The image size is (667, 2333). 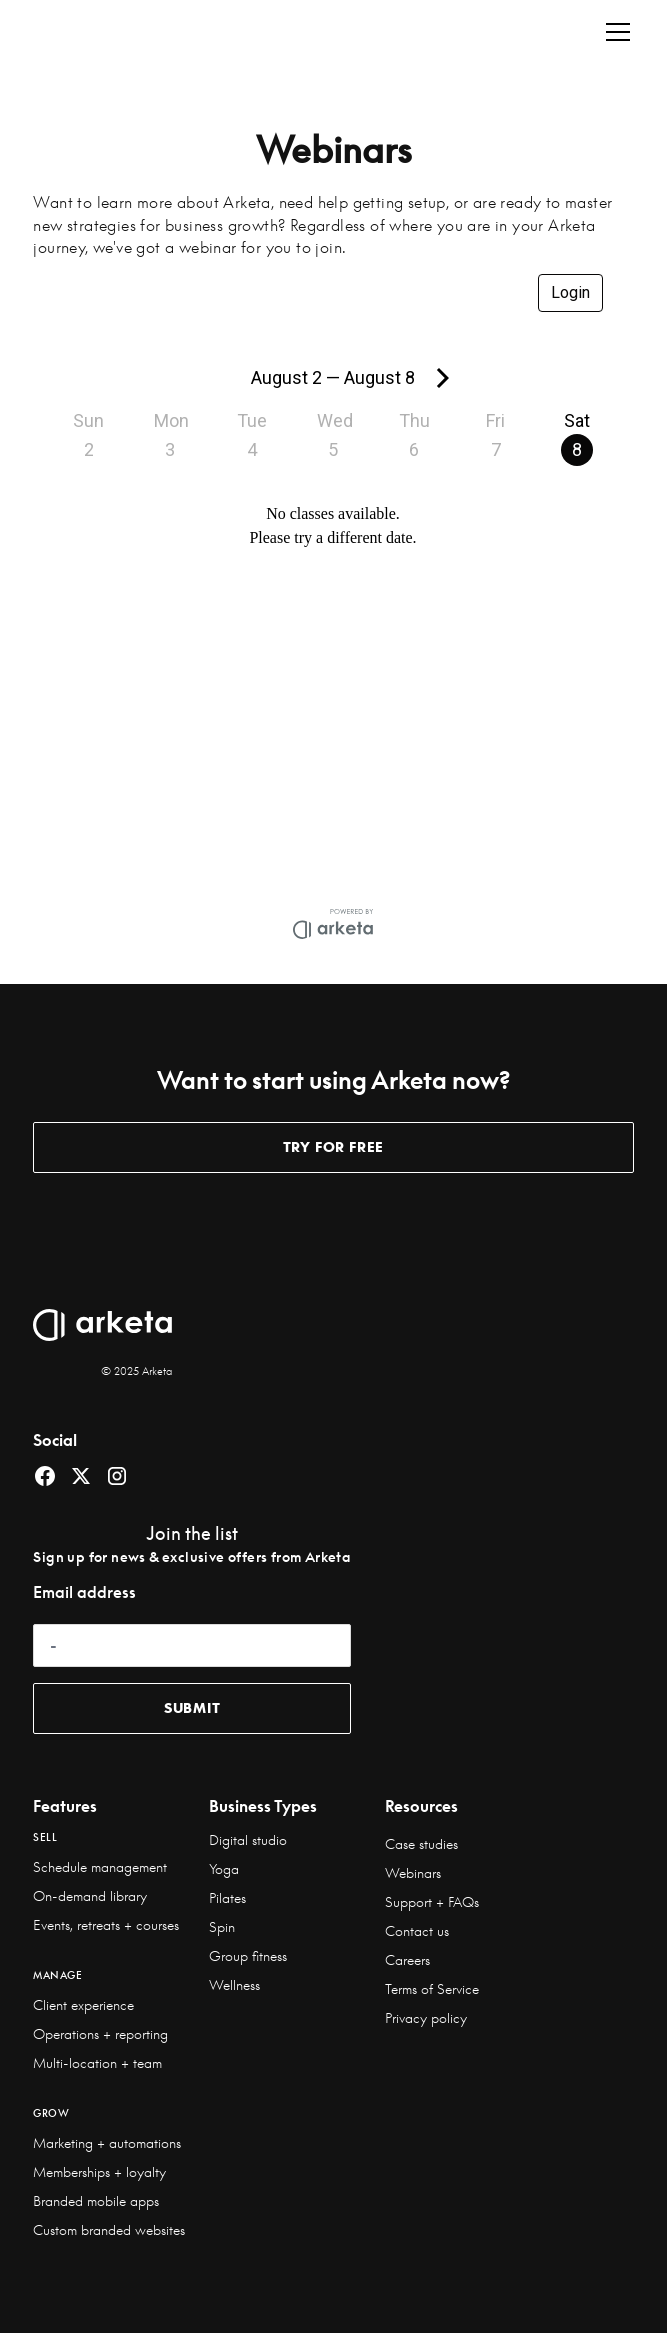 What do you see at coordinates (227, 1898) in the screenshot?
I see `Pilates` at bounding box center [227, 1898].